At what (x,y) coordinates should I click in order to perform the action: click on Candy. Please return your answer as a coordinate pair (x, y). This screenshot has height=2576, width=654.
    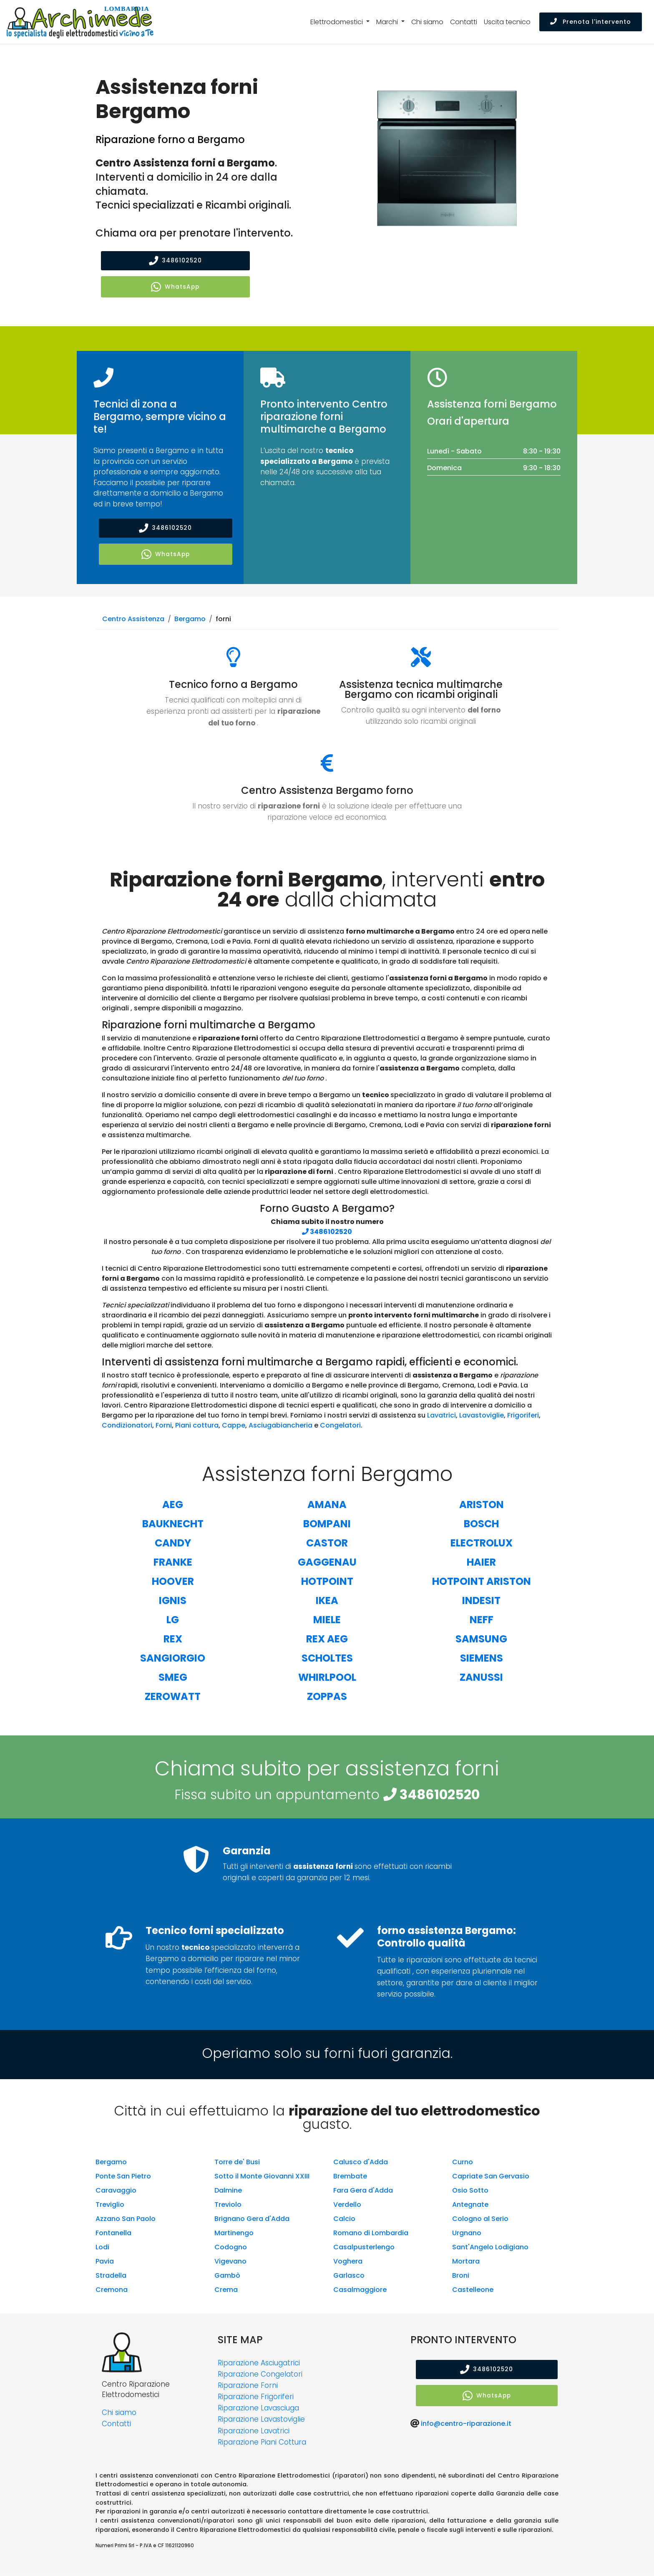
    Looking at the image, I should click on (173, 1543).